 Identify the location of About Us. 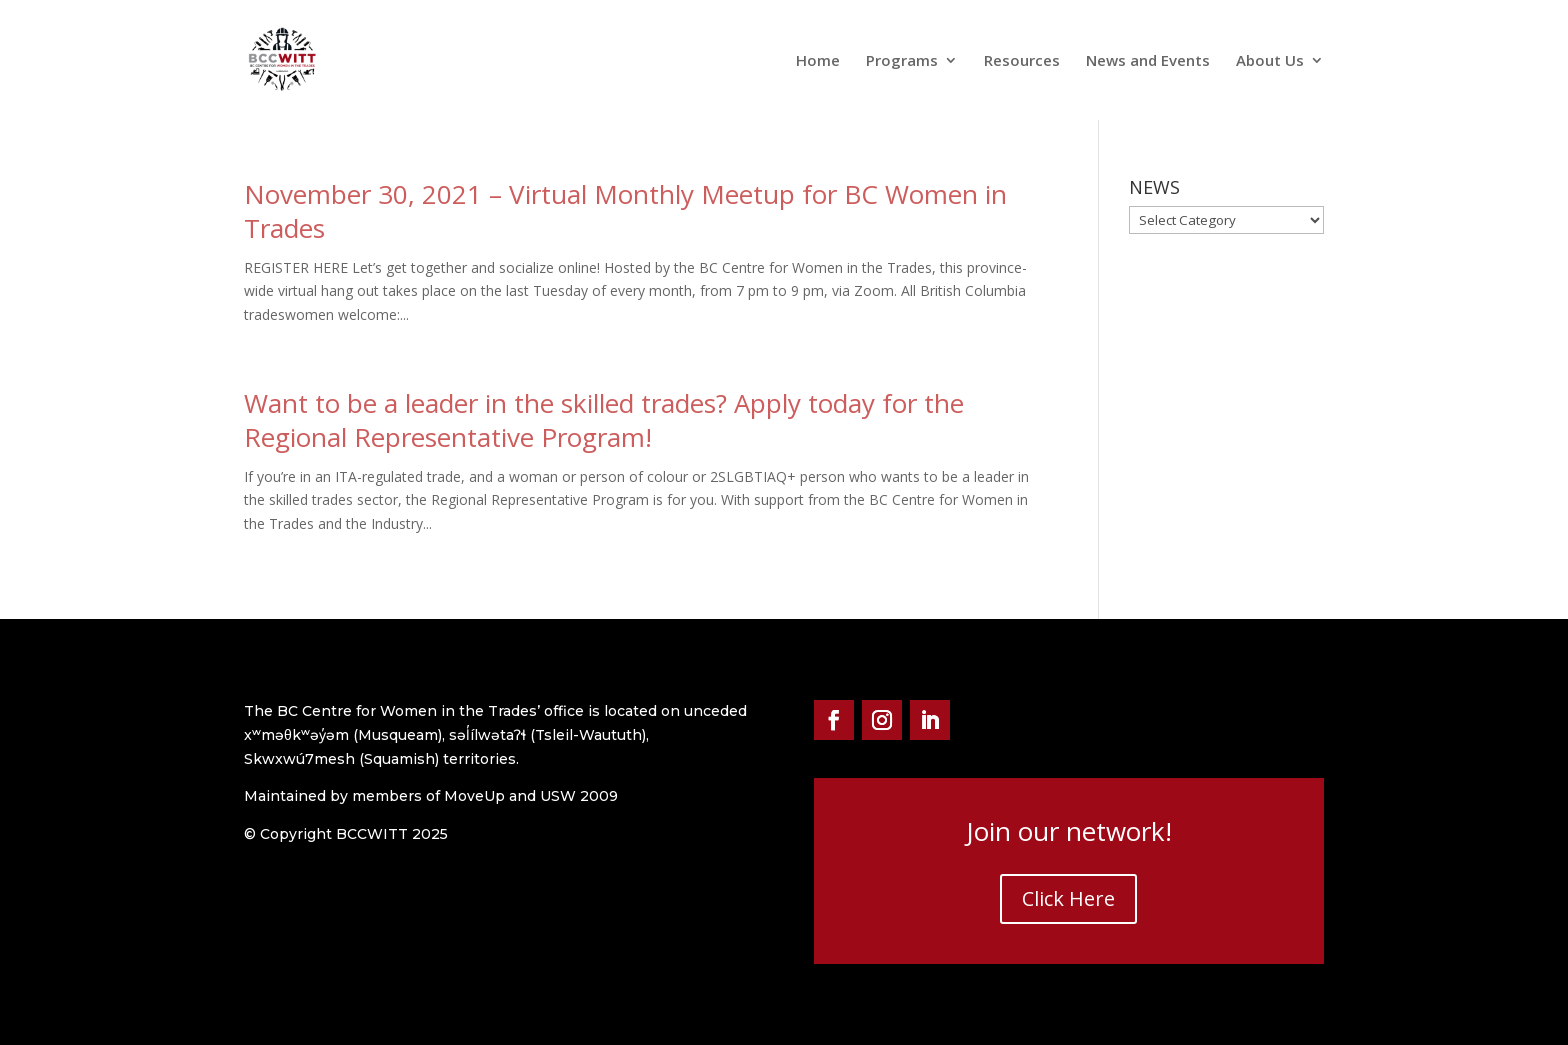
(1270, 61).